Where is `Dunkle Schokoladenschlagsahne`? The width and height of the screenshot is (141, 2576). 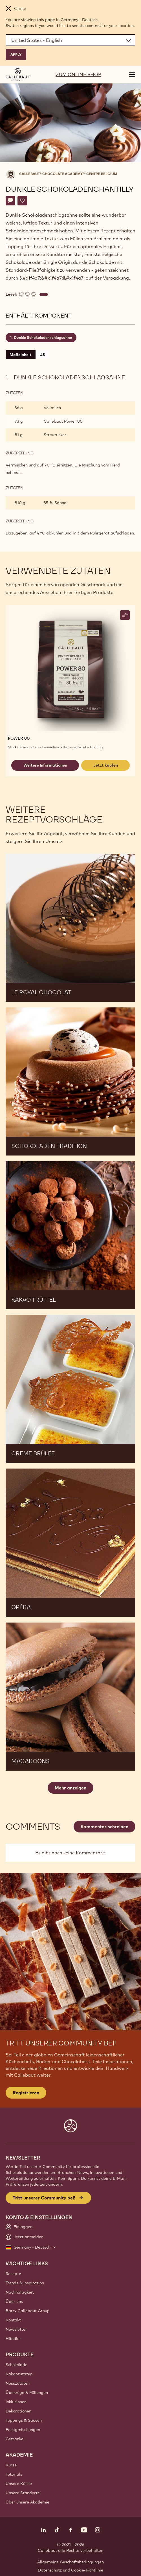
Dunkle Schokoladenschlagsahne is located at coordinates (43, 337).